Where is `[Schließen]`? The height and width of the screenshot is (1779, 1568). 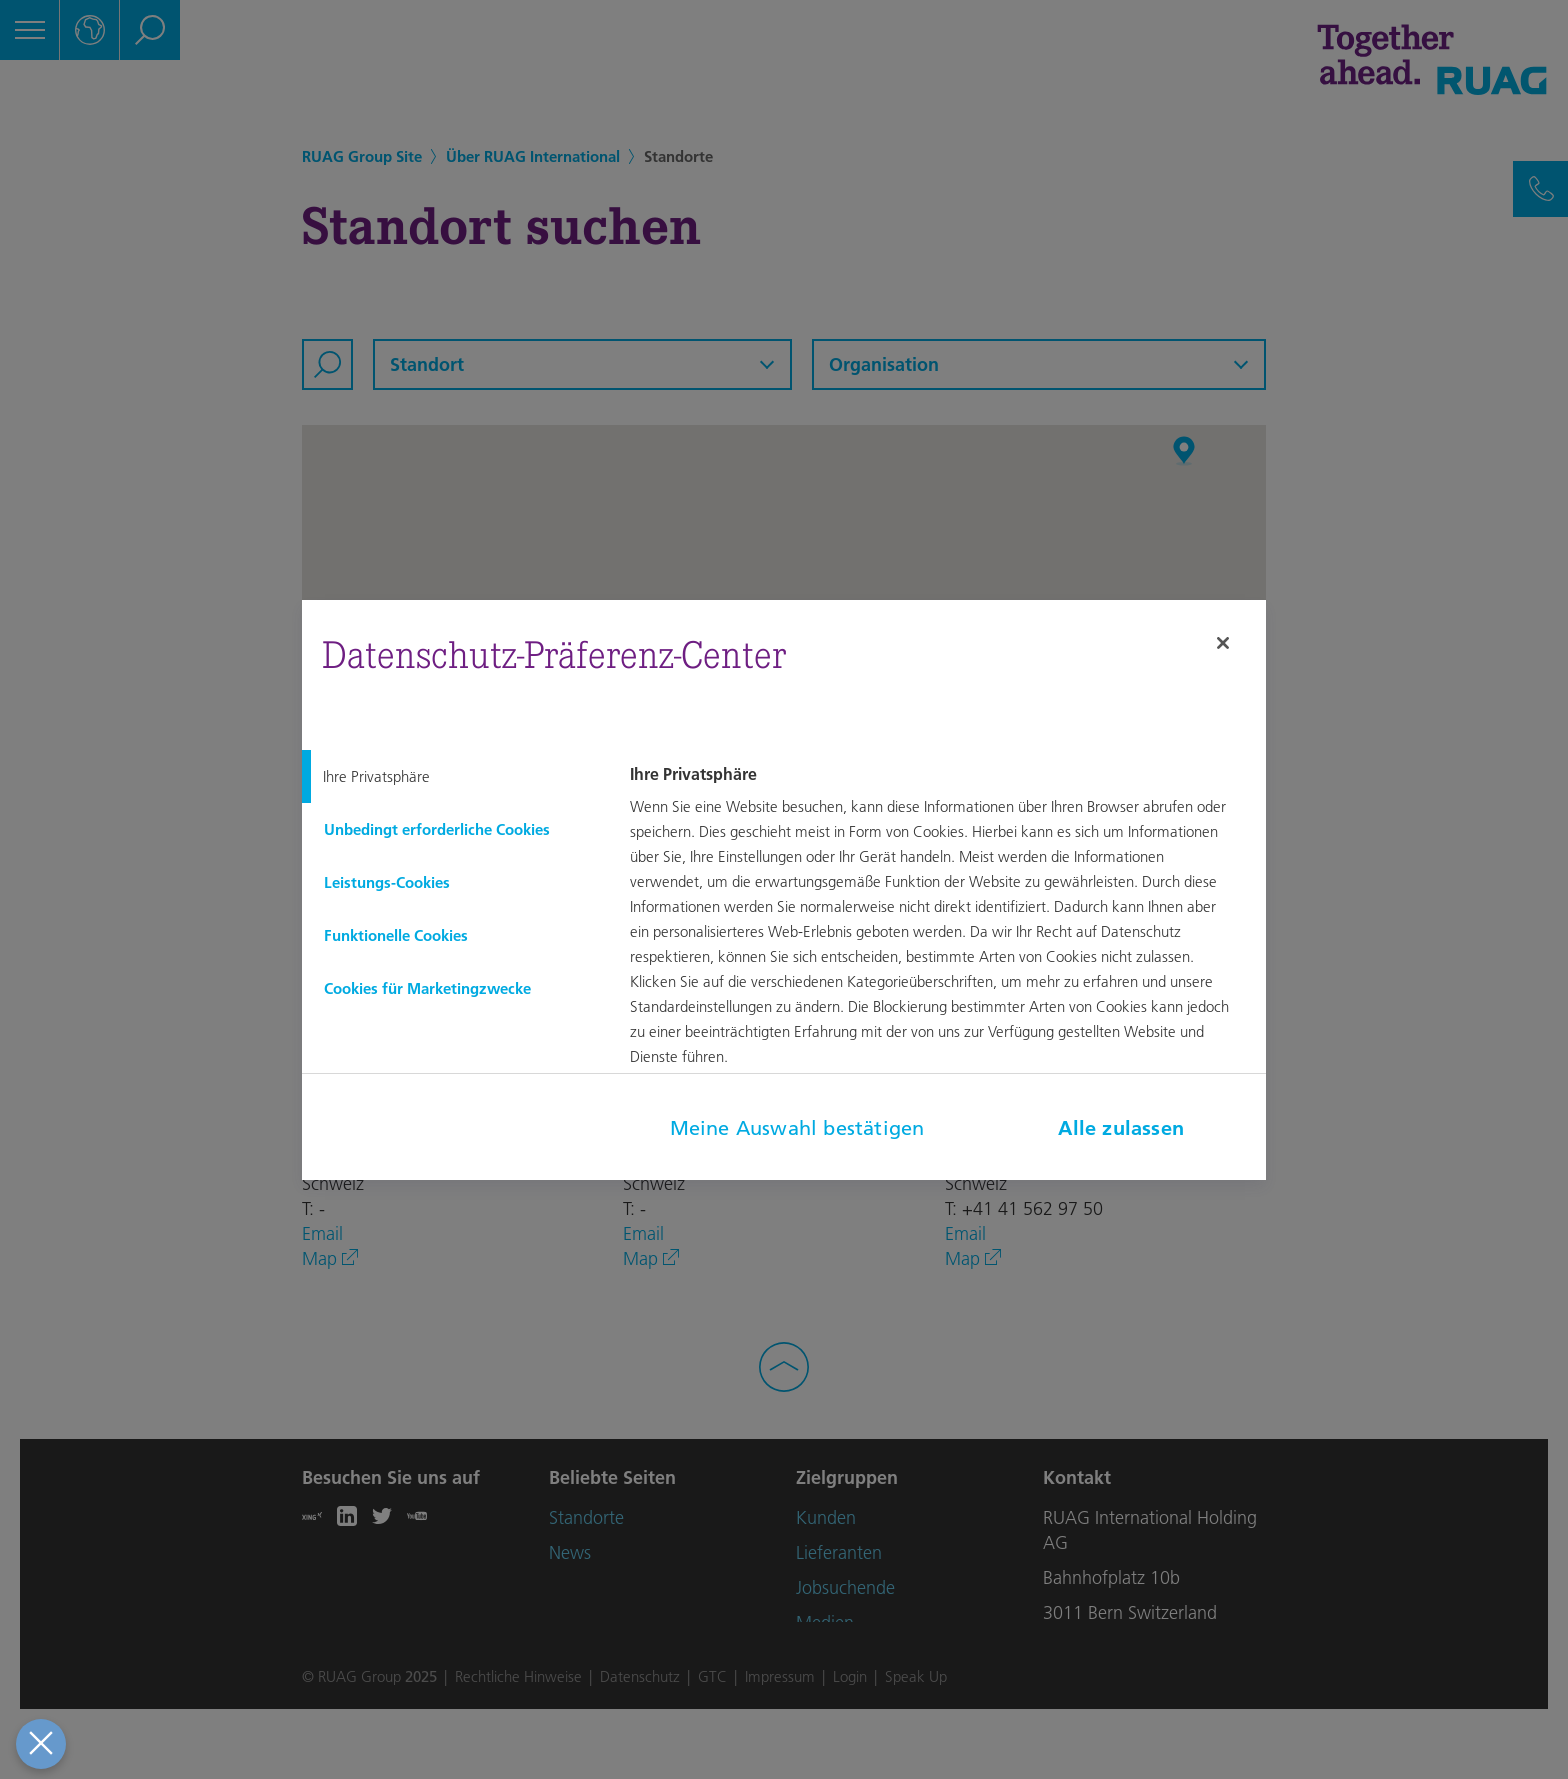
[Schließen] is located at coordinates (1223, 643).